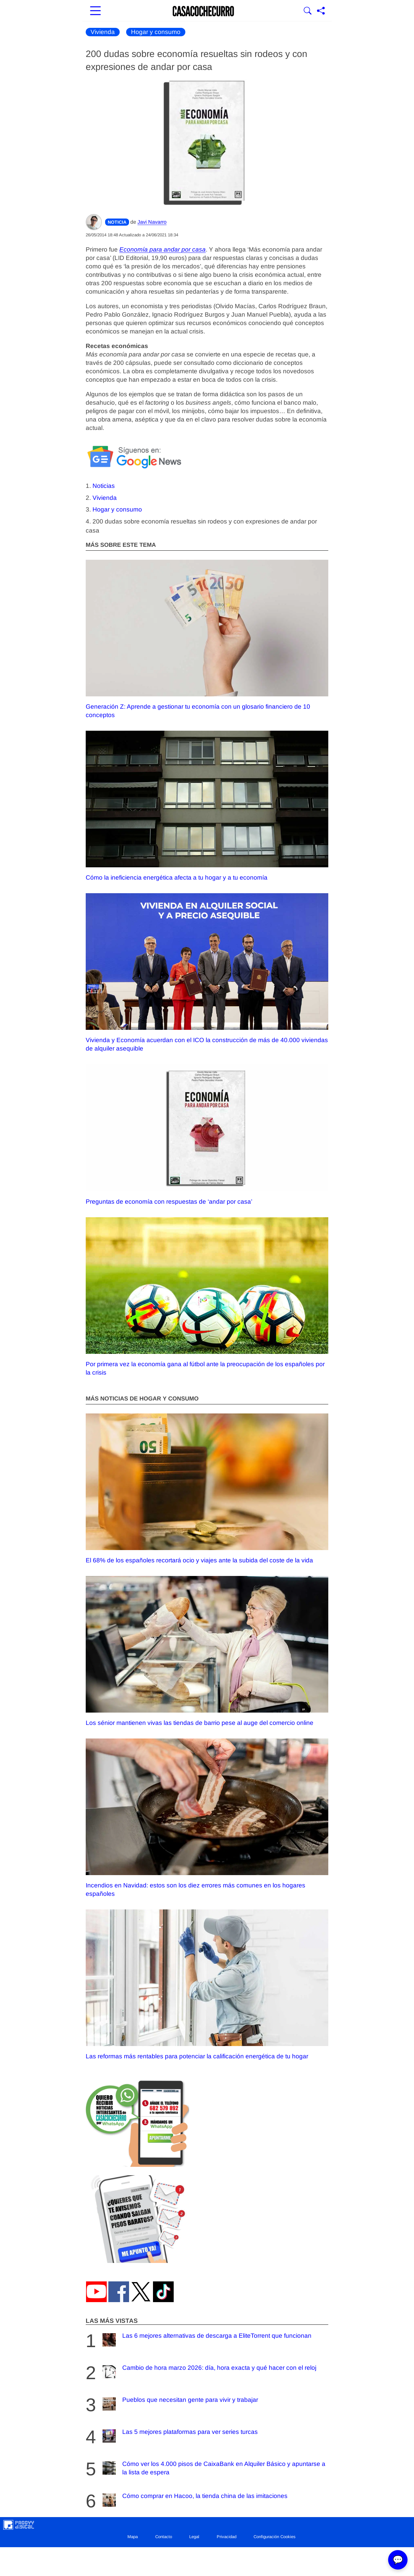 This screenshot has height=2576, width=414. I want to click on Las reformas más rentables para potenciar la calificación energética de tu hogar, so click(207, 1984).